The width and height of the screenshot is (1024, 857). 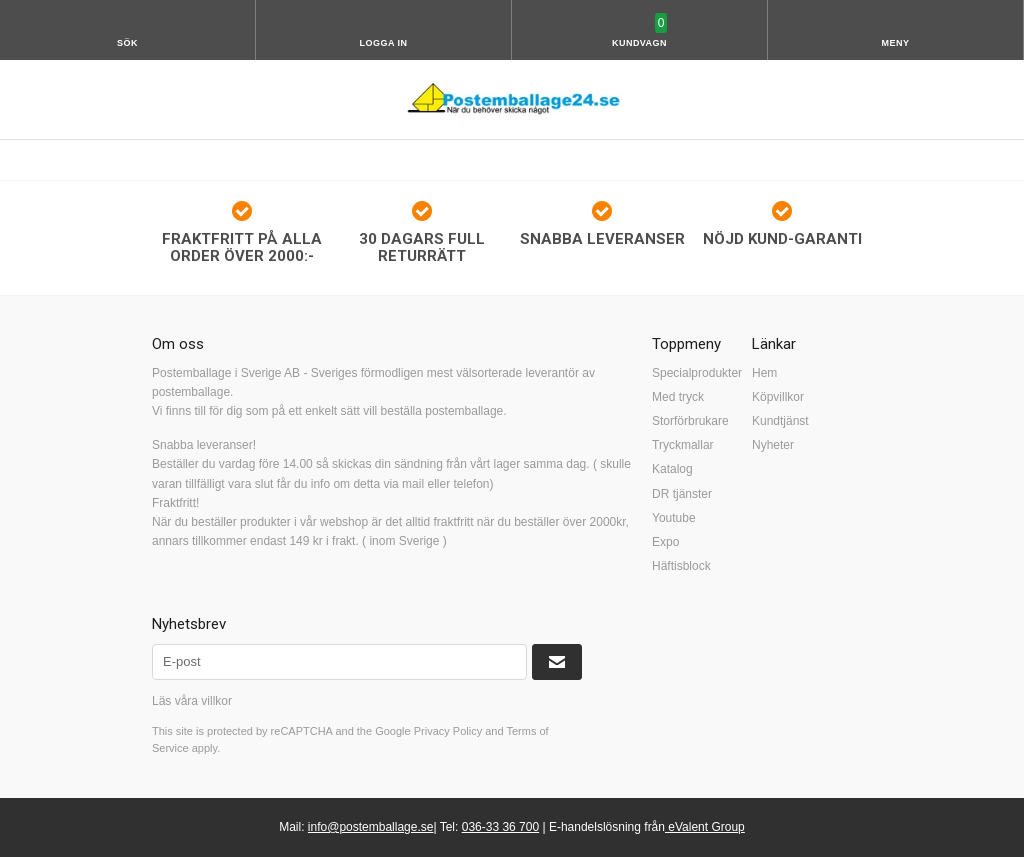 What do you see at coordinates (681, 566) in the screenshot?
I see `Häftisblock` at bounding box center [681, 566].